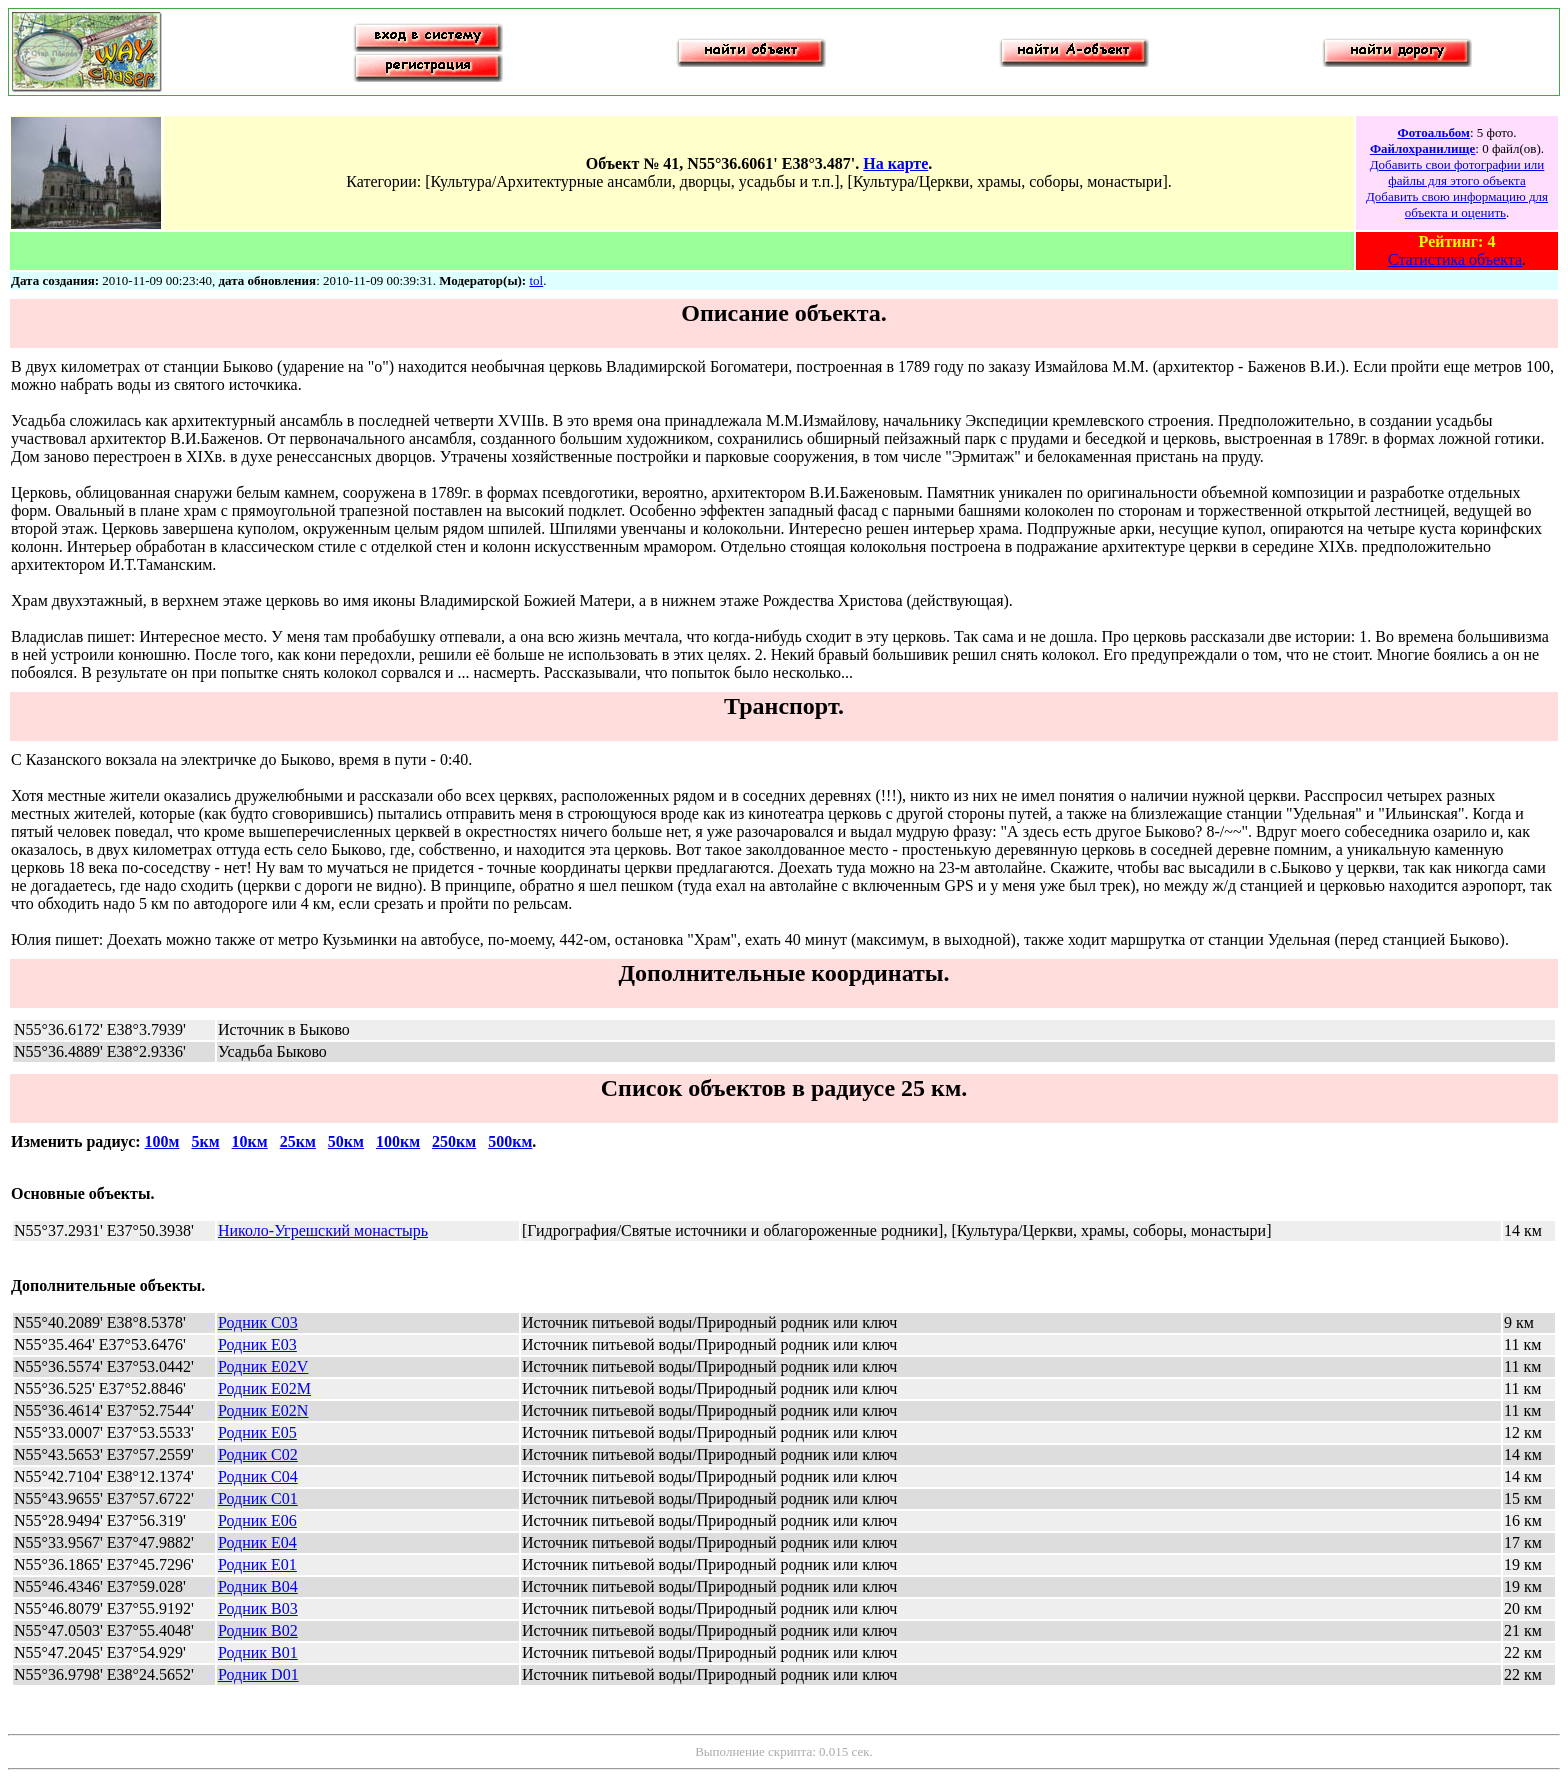 The image size is (1568, 1778). Describe the element at coordinates (536, 280) in the screenshot. I see `tol` at that location.